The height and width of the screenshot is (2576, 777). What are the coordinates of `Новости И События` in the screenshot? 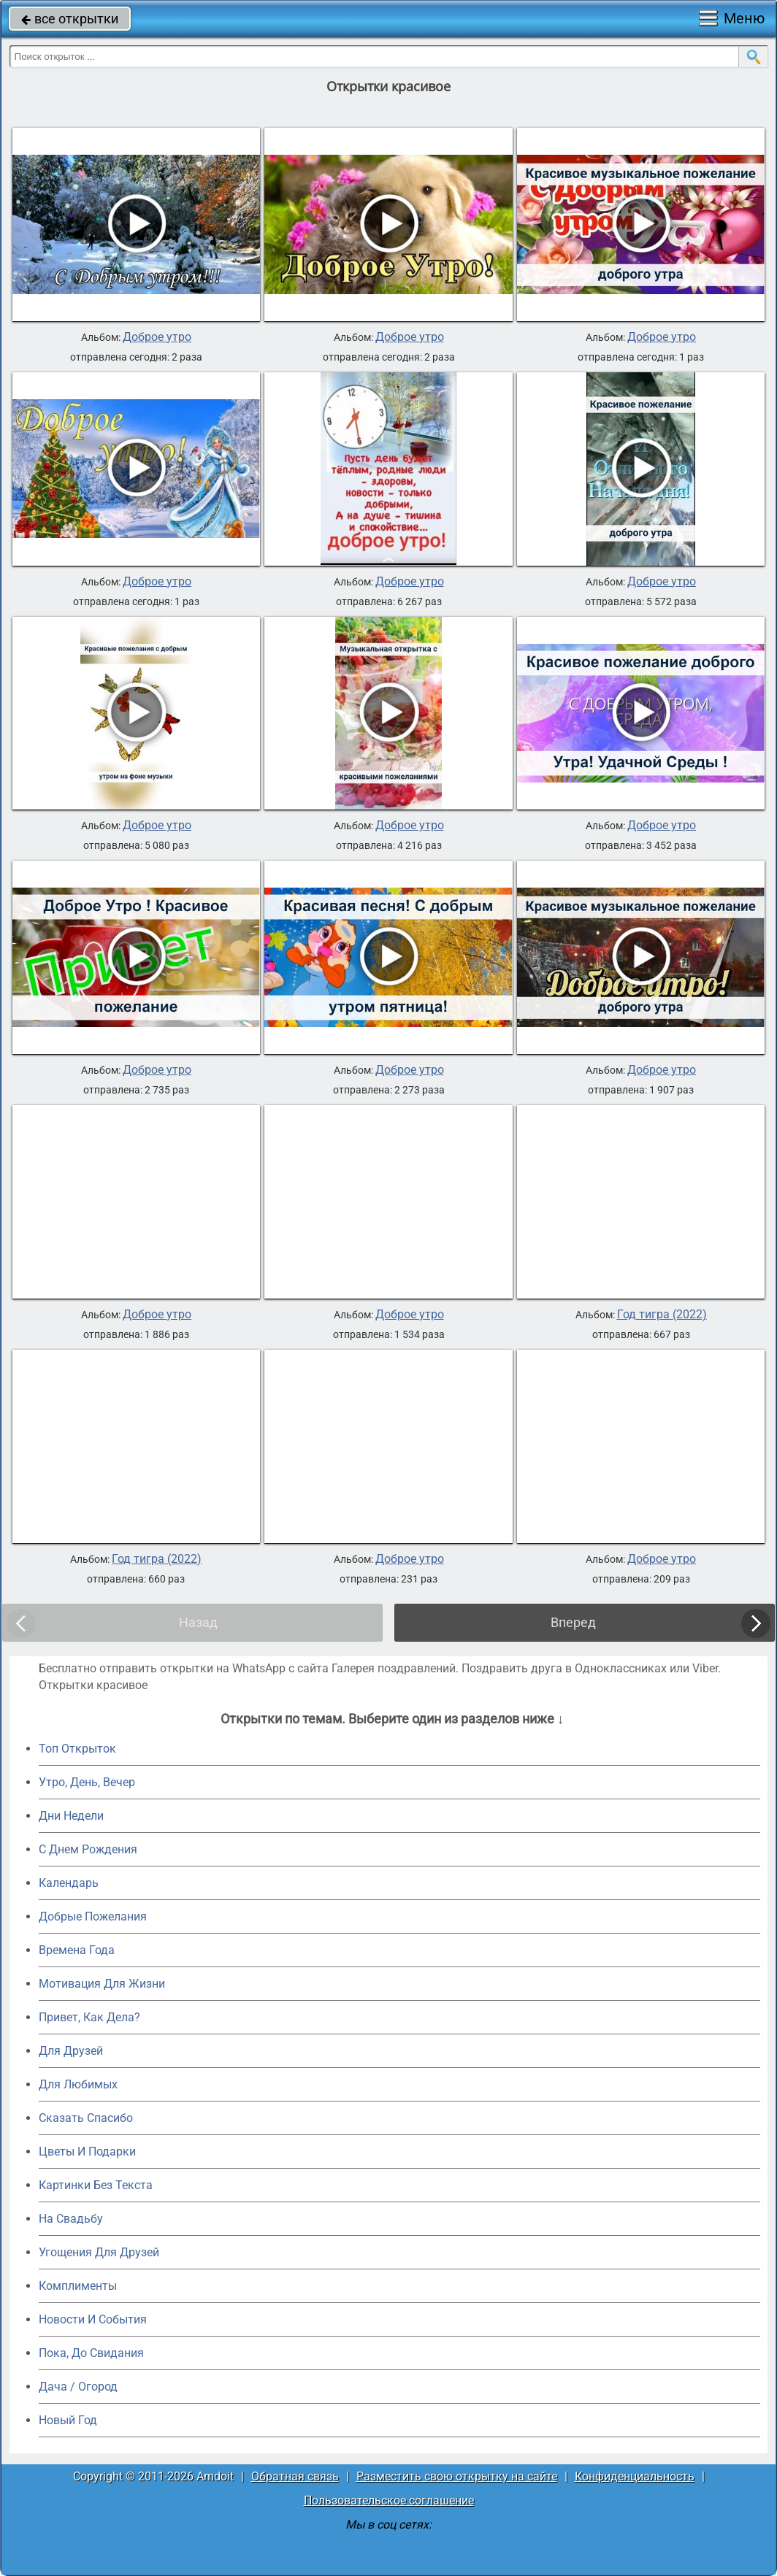 It's located at (93, 2319).